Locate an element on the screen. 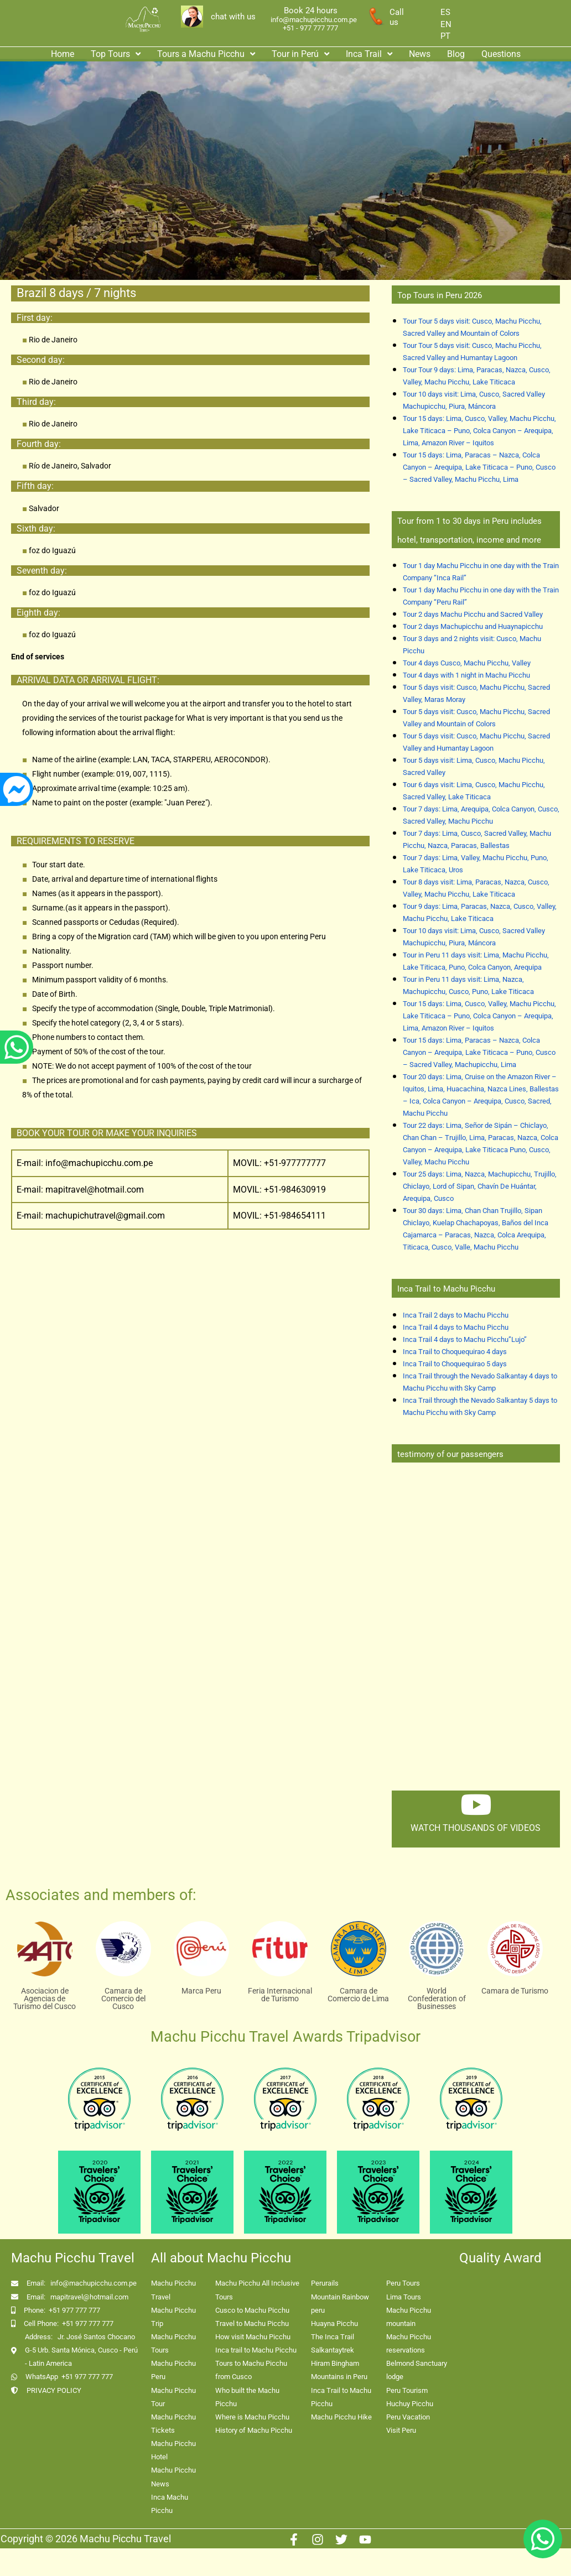  Inca Trail is located at coordinates (369, 54).